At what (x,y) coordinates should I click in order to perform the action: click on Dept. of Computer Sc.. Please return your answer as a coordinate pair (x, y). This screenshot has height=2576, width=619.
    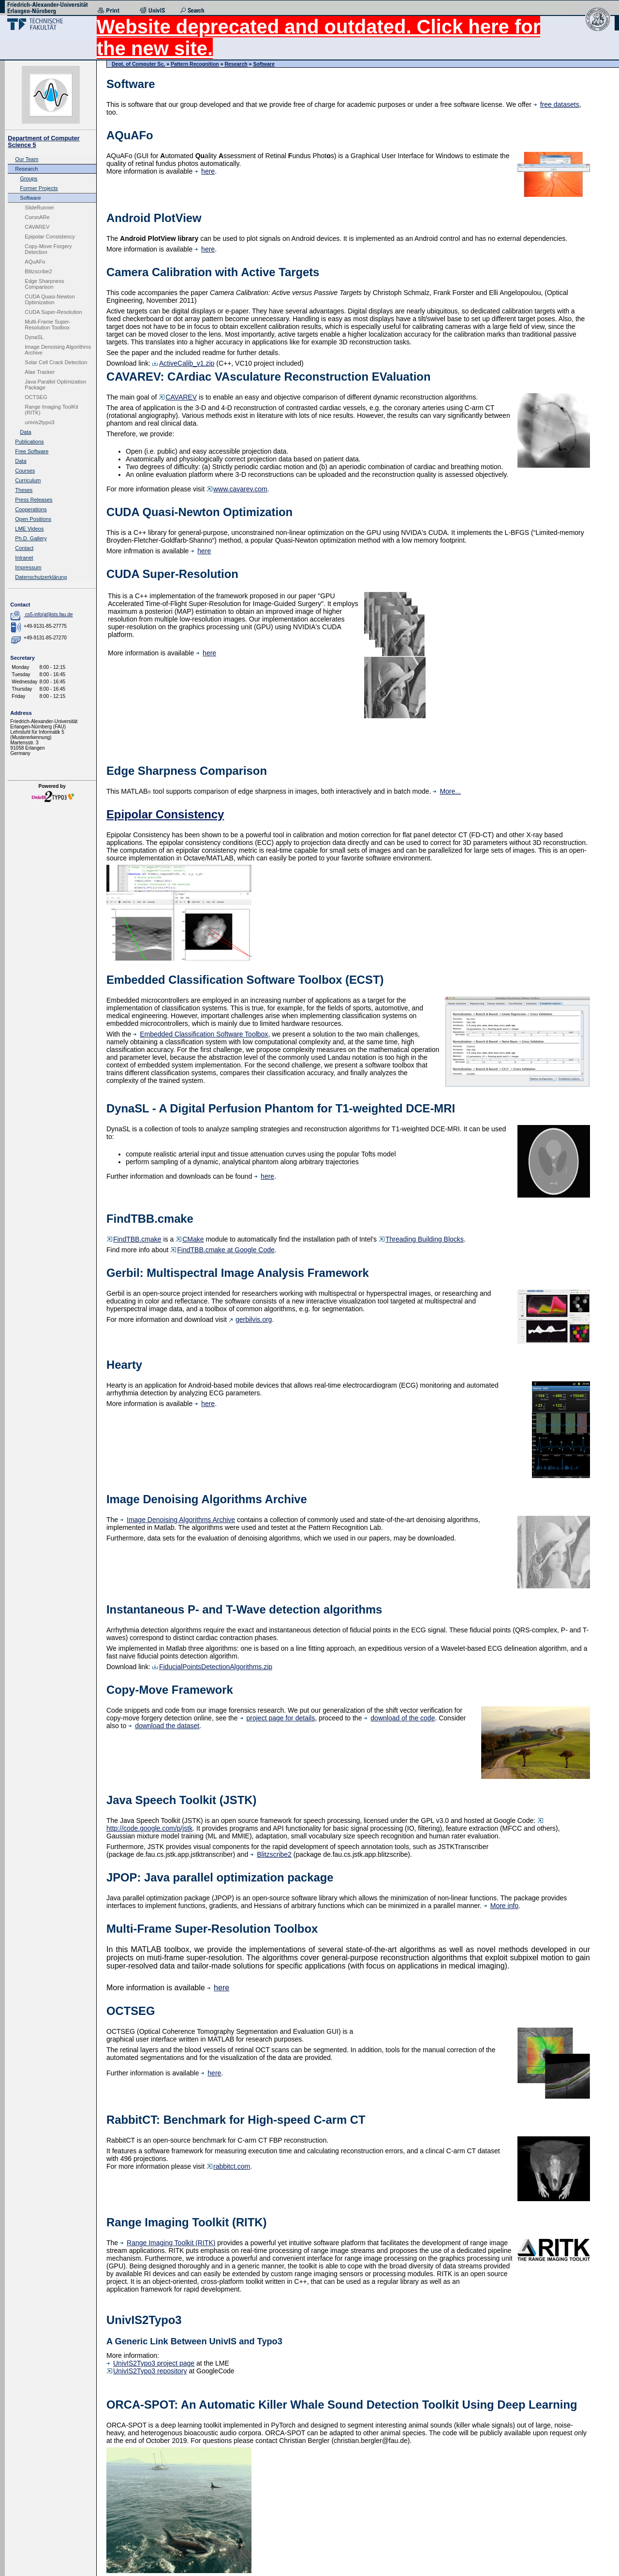
    Looking at the image, I should click on (138, 64).